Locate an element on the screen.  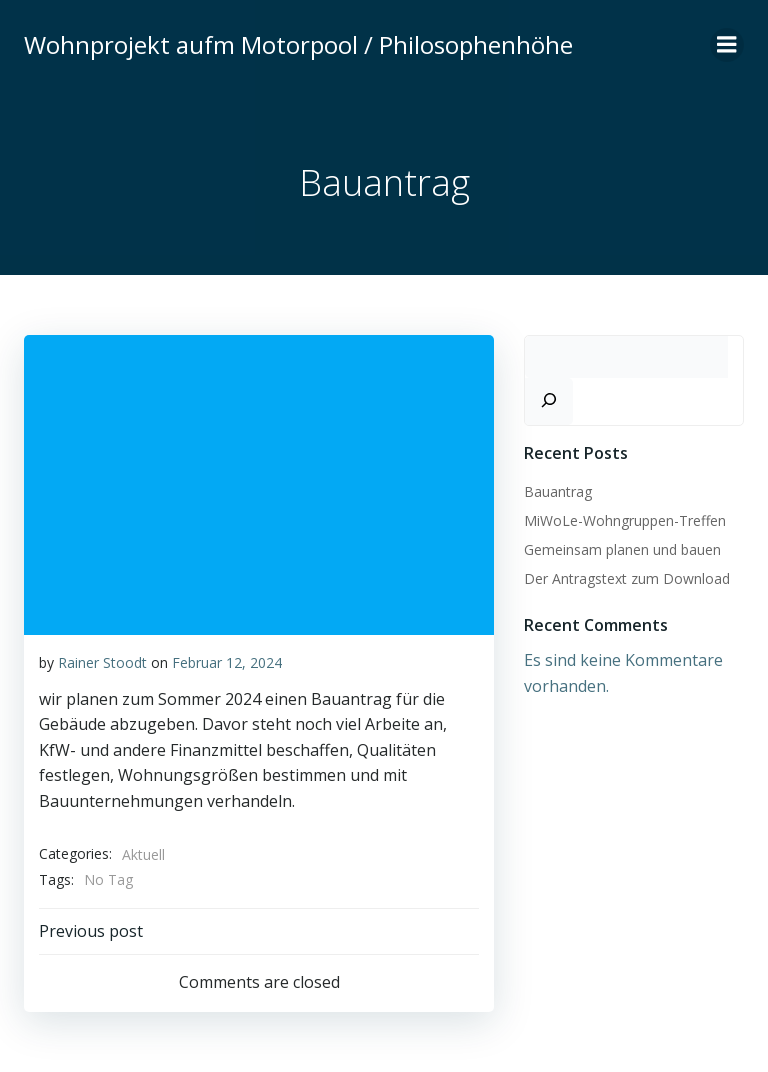
[Suchen] is located at coordinates (549, 401).